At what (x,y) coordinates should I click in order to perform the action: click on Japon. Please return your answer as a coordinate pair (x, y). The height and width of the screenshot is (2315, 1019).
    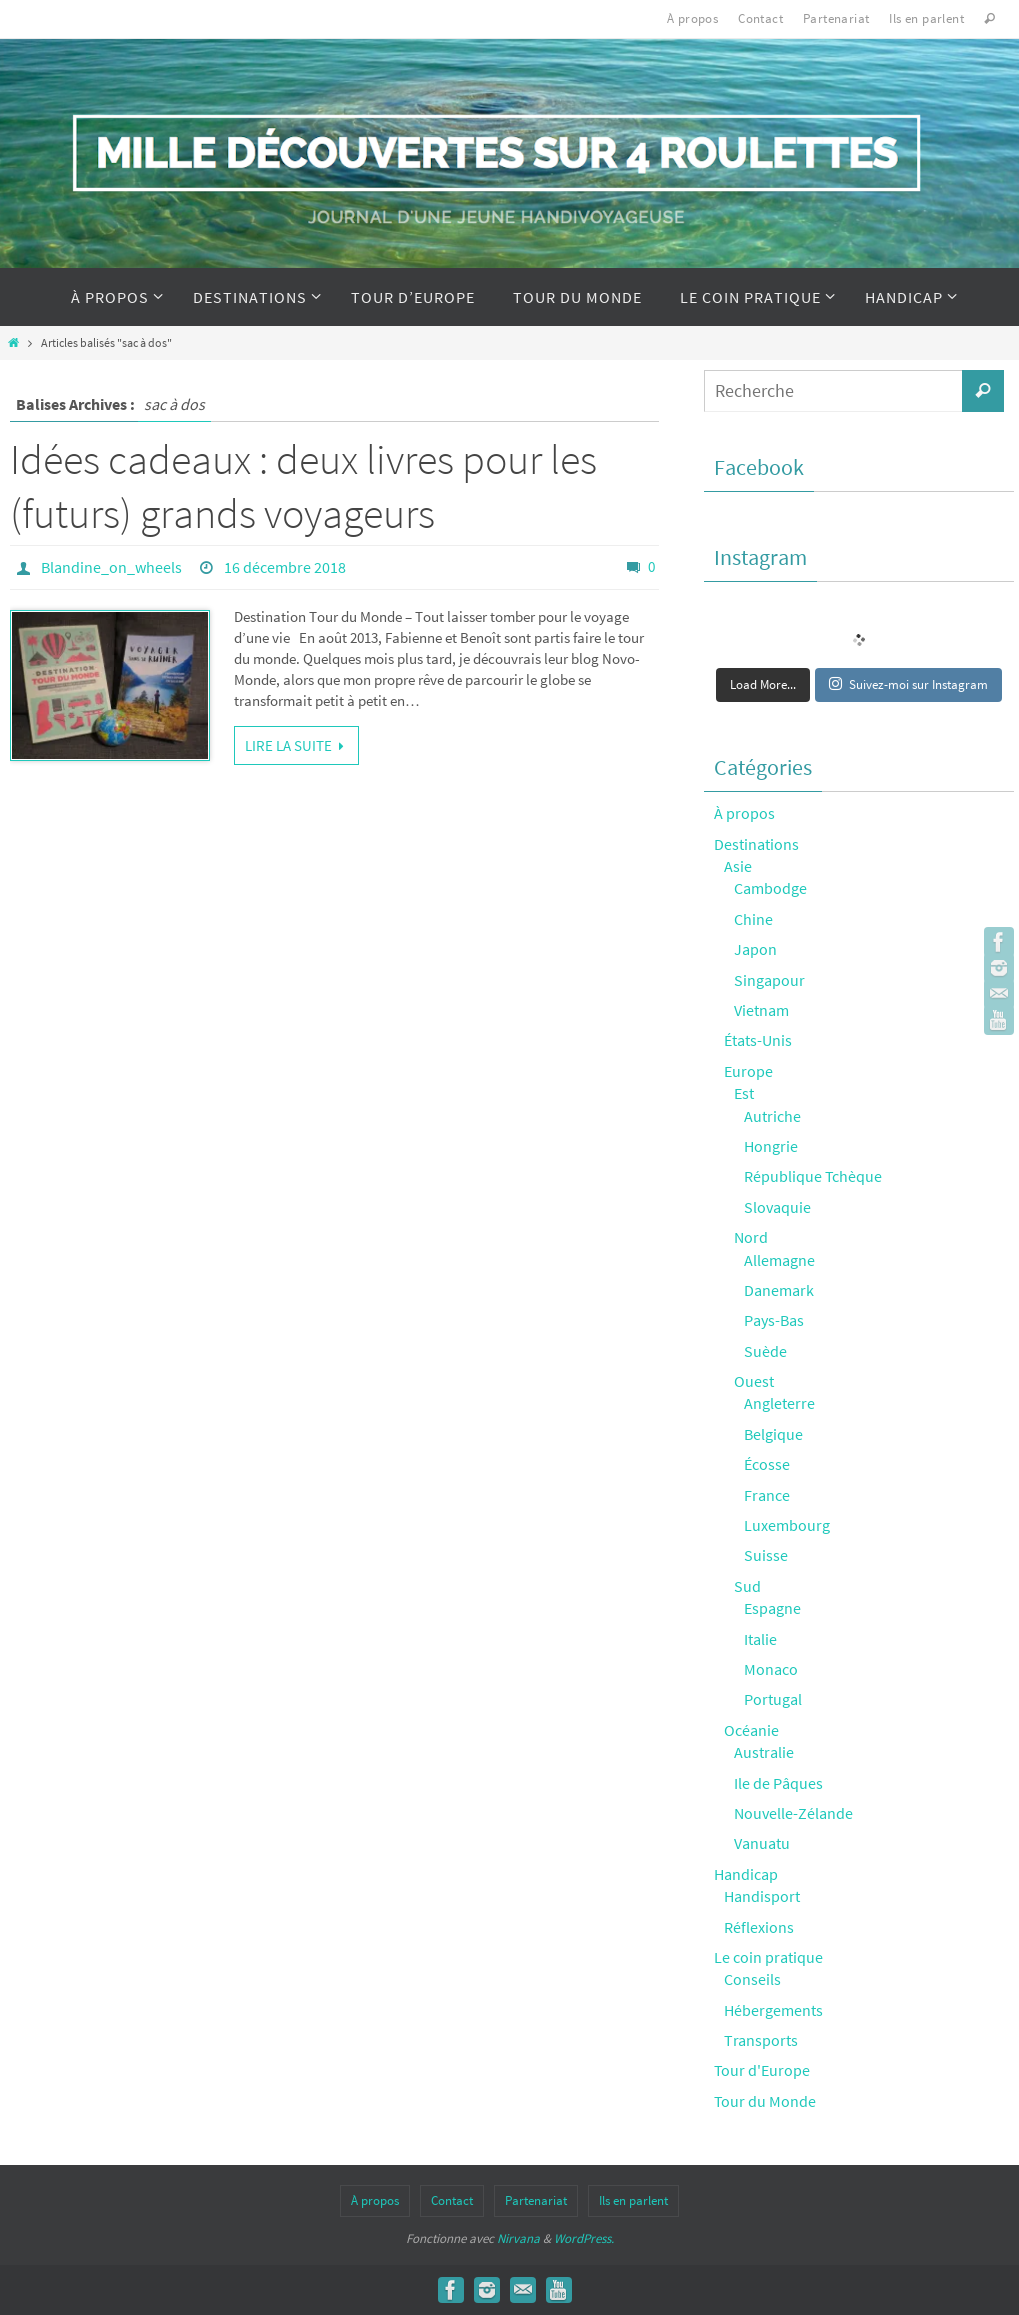
    Looking at the image, I should click on (755, 949).